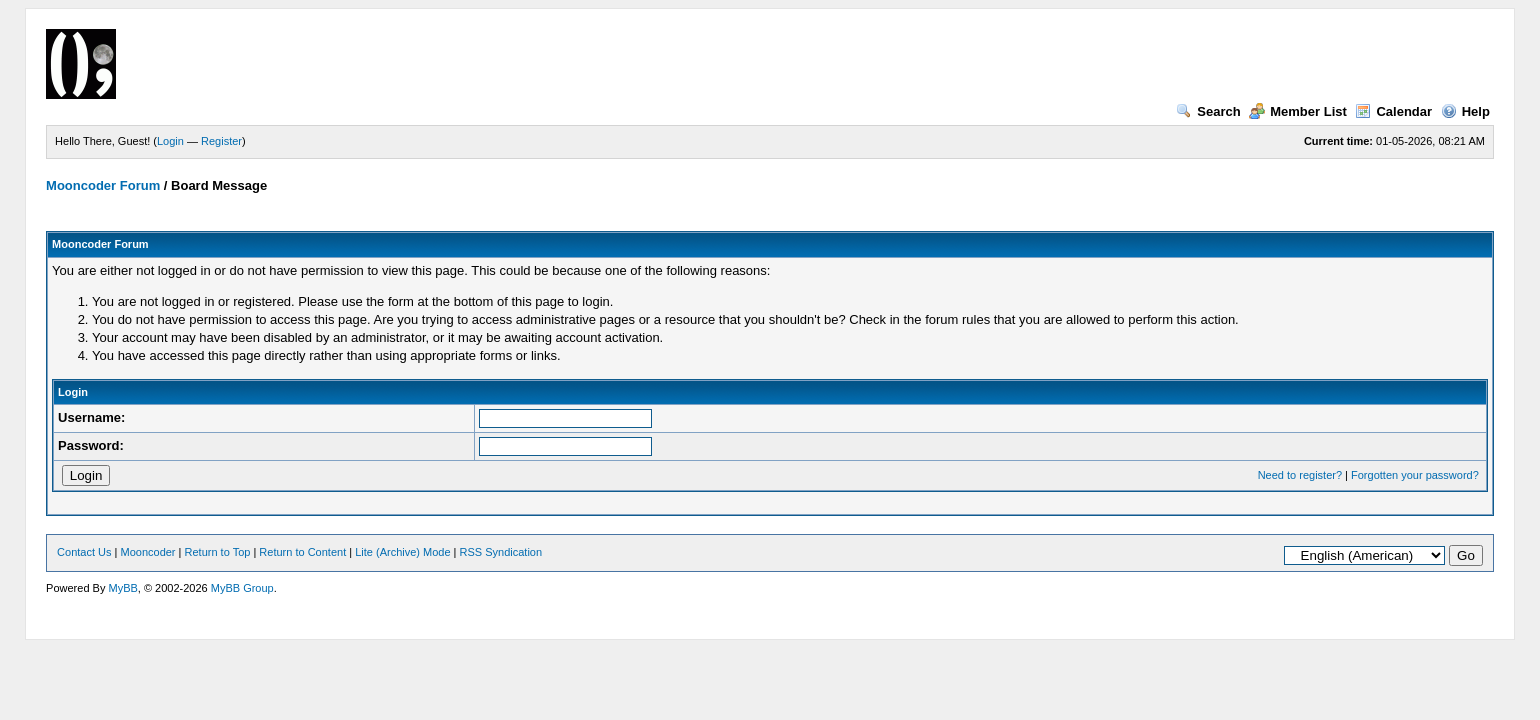 This screenshot has height=720, width=1540. I want to click on Register, so click(221, 141).